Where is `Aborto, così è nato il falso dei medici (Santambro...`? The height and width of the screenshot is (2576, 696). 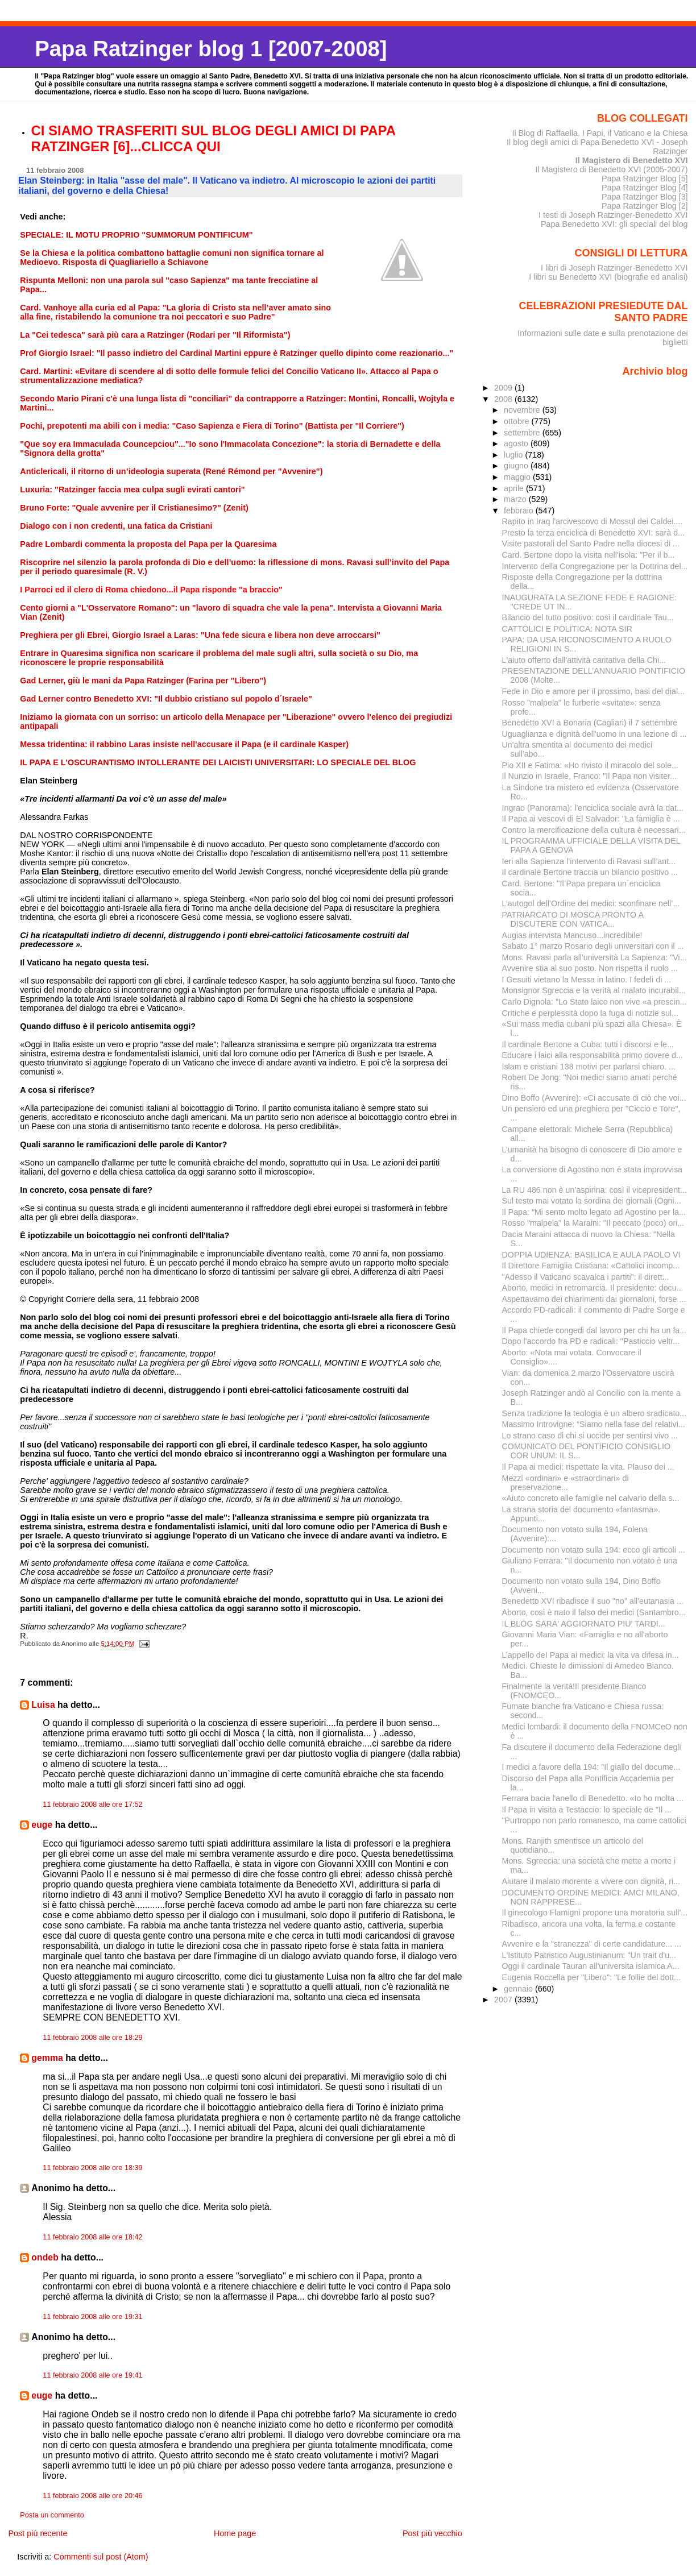 Aborto, così è nato il falso dei medici (Santambro... is located at coordinates (594, 1612).